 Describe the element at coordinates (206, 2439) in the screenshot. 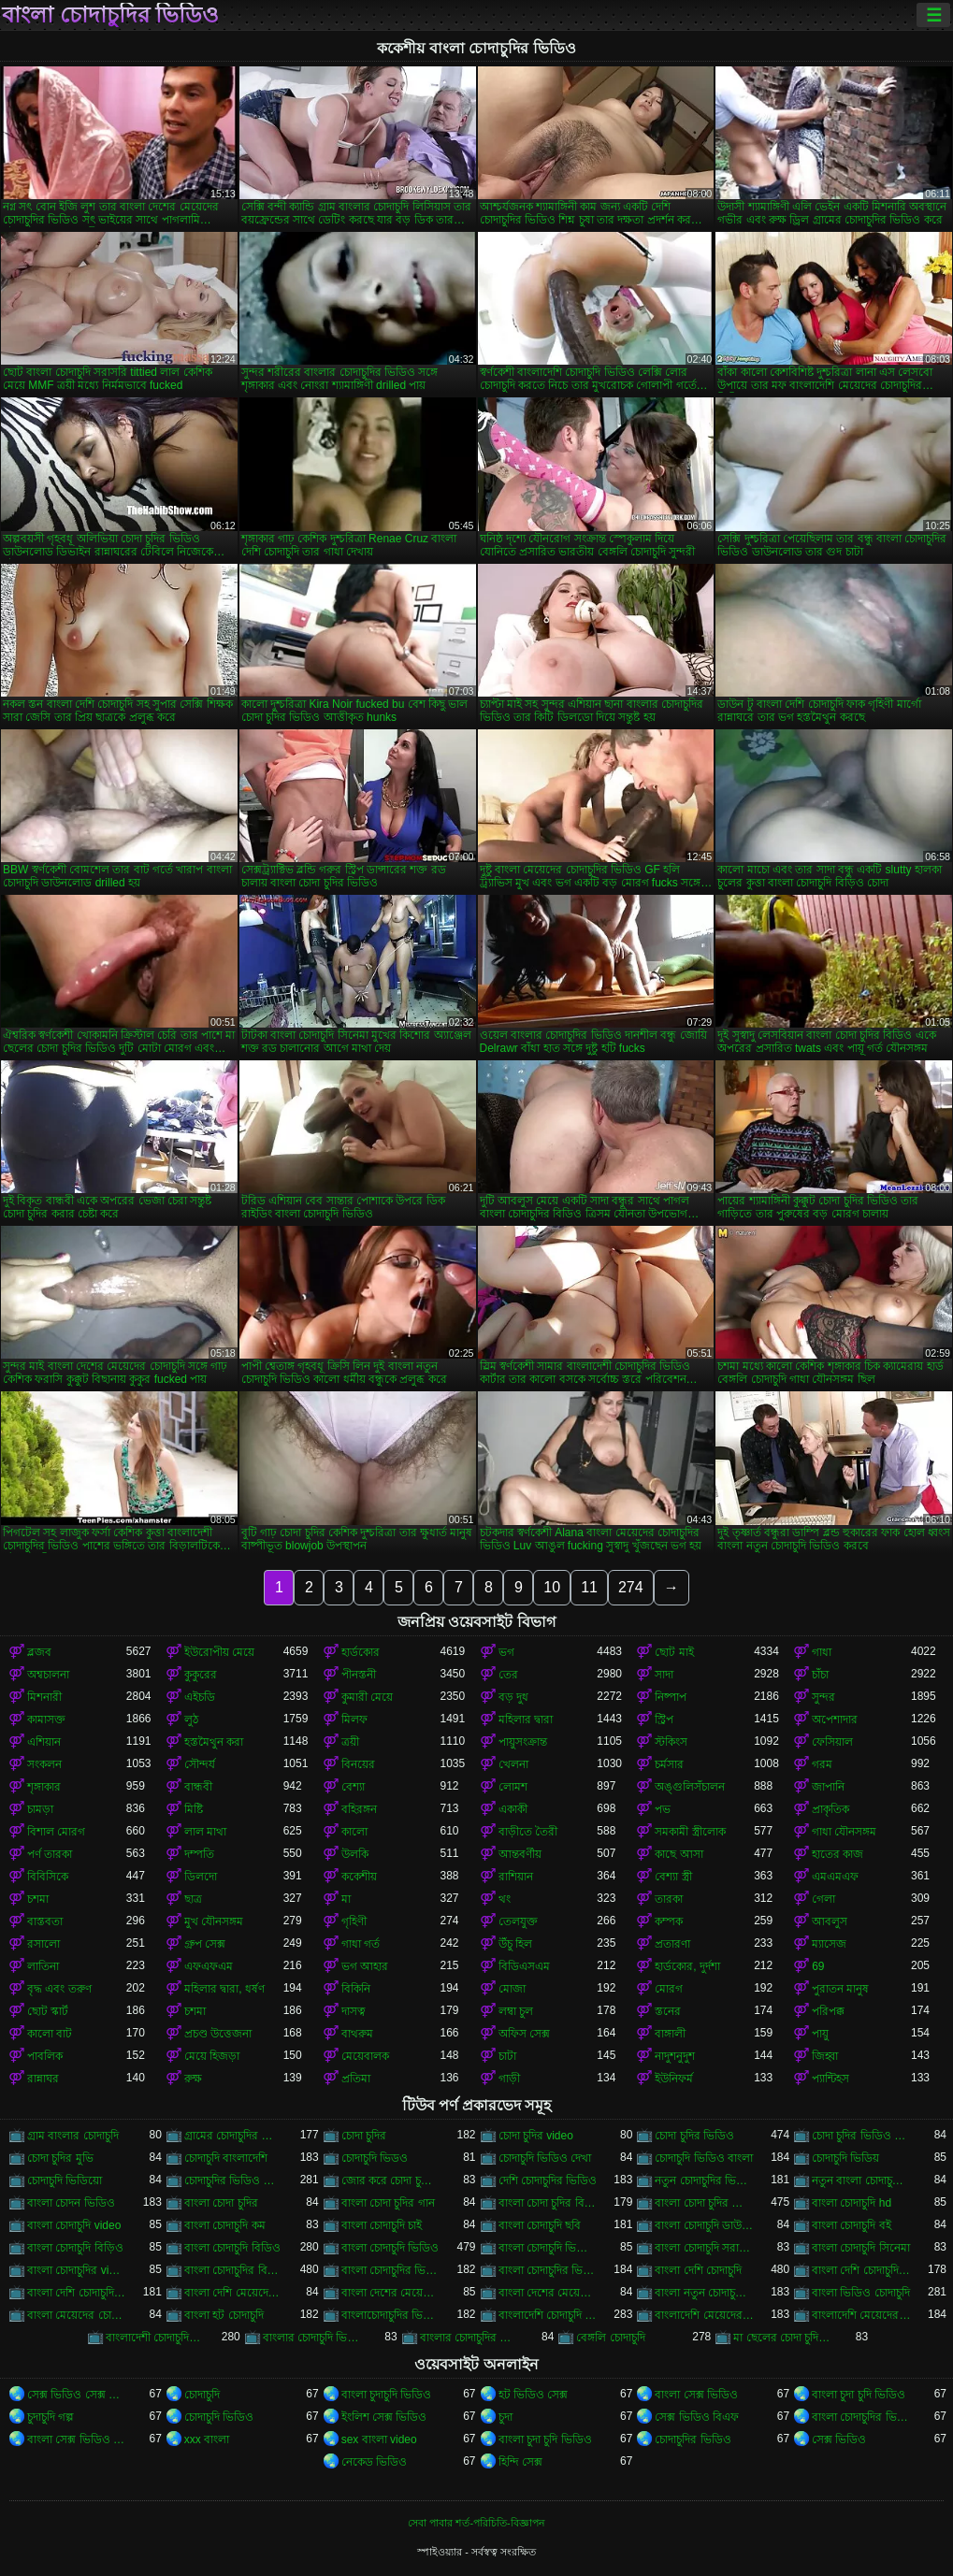

I see `xxx বাংলা` at that location.